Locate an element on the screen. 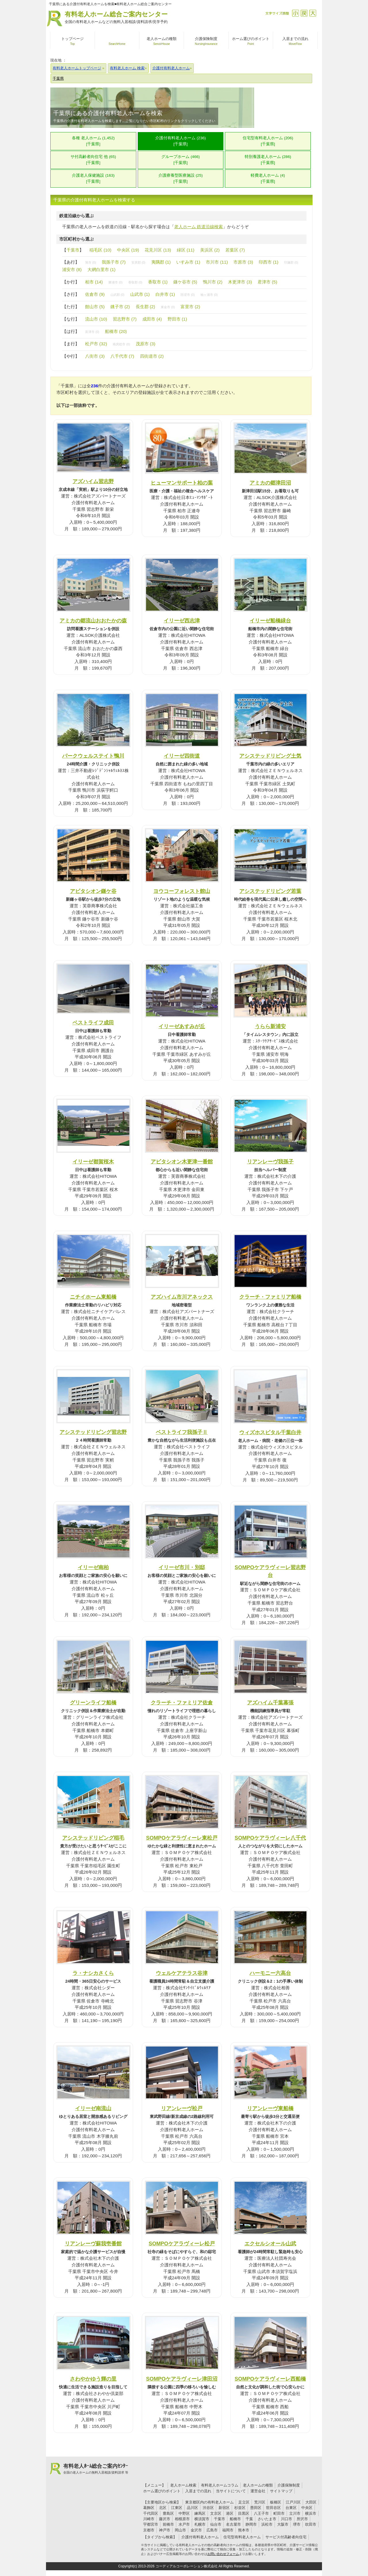  グリーンライフ船橋 is located at coordinates (93, 1702).